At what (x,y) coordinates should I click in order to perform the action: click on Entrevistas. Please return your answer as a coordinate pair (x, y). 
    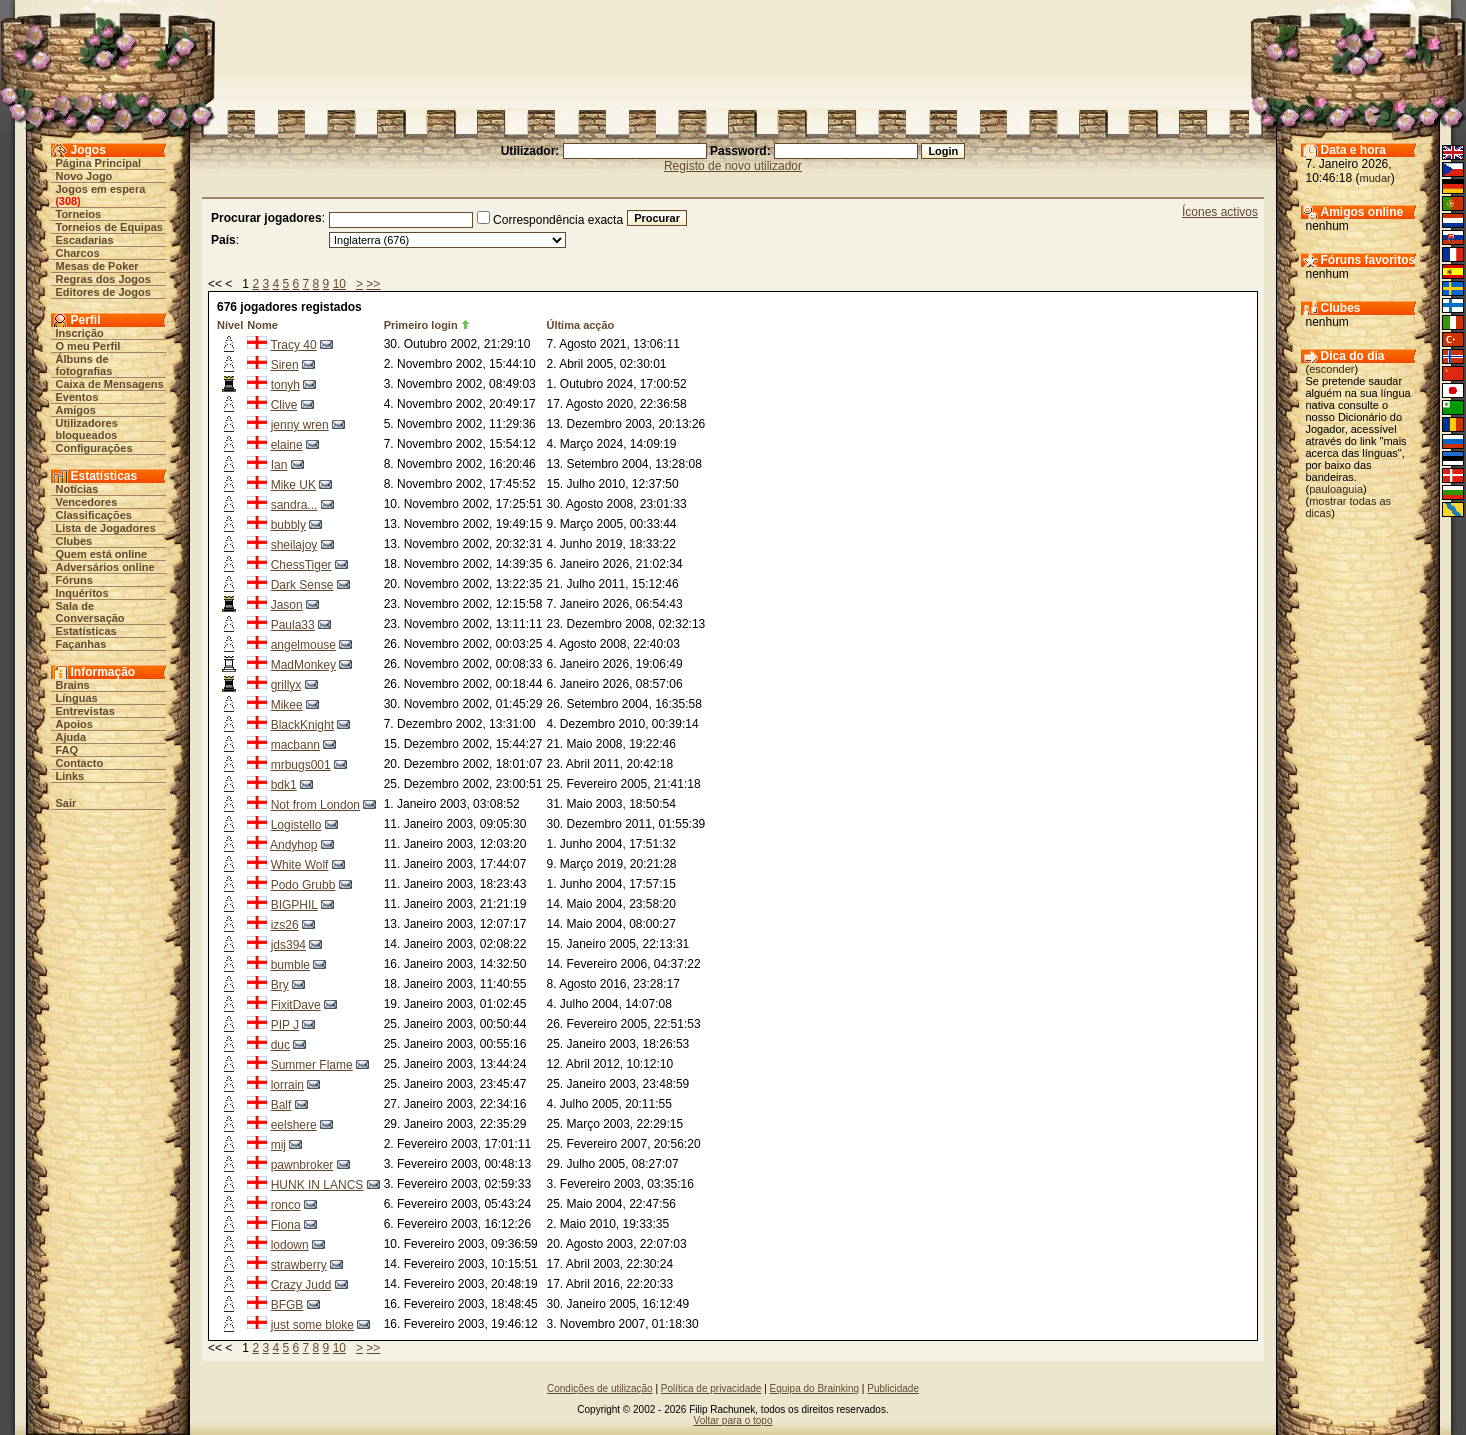
    Looking at the image, I should click on (85, 711).